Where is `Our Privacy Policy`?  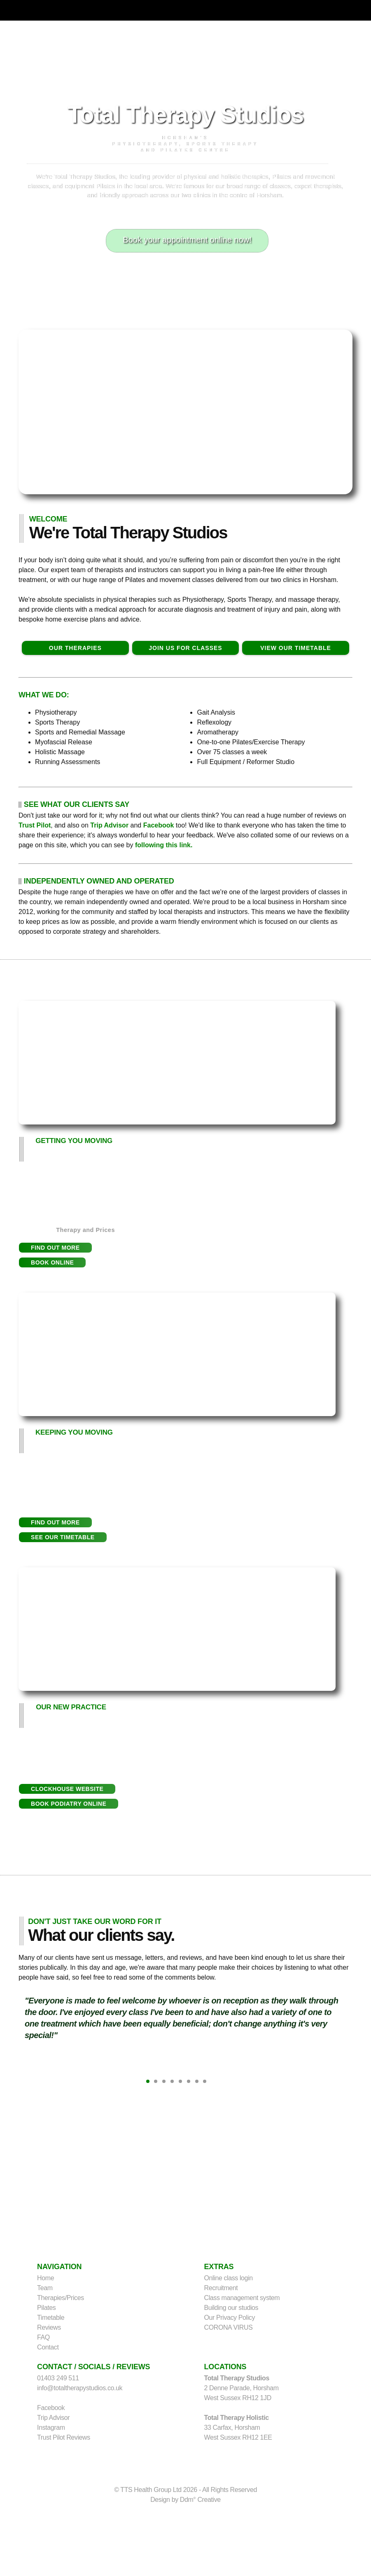
Our Privacy Policy is located at coordinates (229, 2317).